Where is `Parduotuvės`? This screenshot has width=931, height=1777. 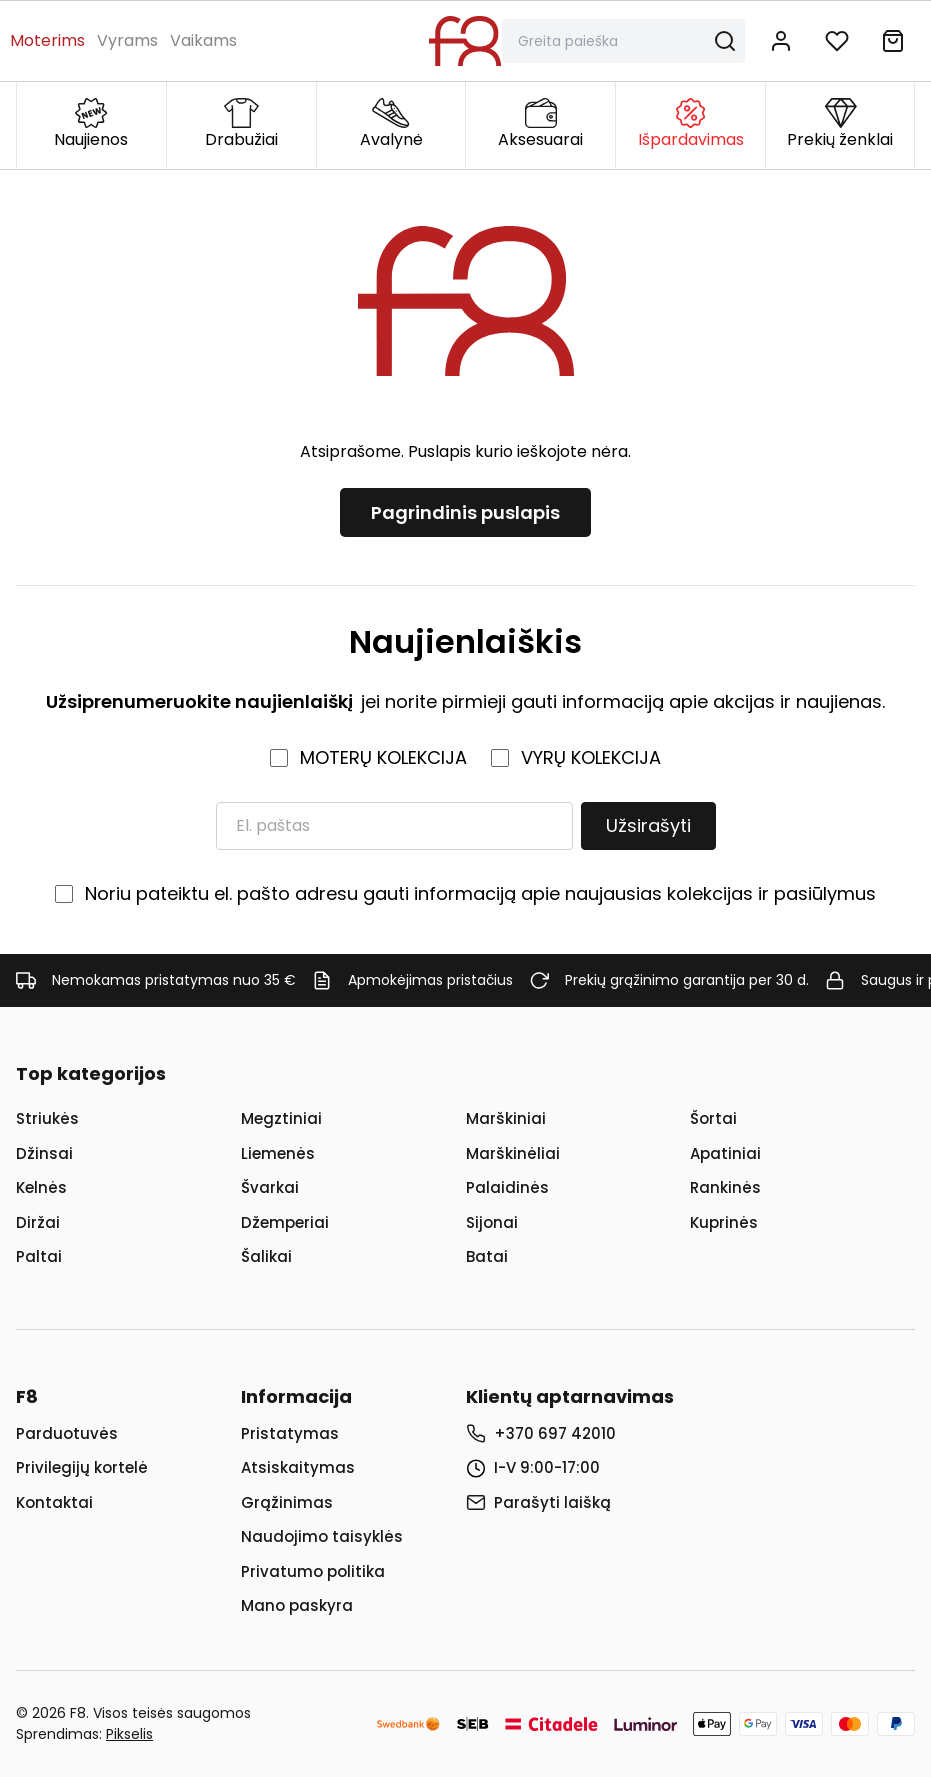 Parduotuvės is located at coordinates (67, 1433).